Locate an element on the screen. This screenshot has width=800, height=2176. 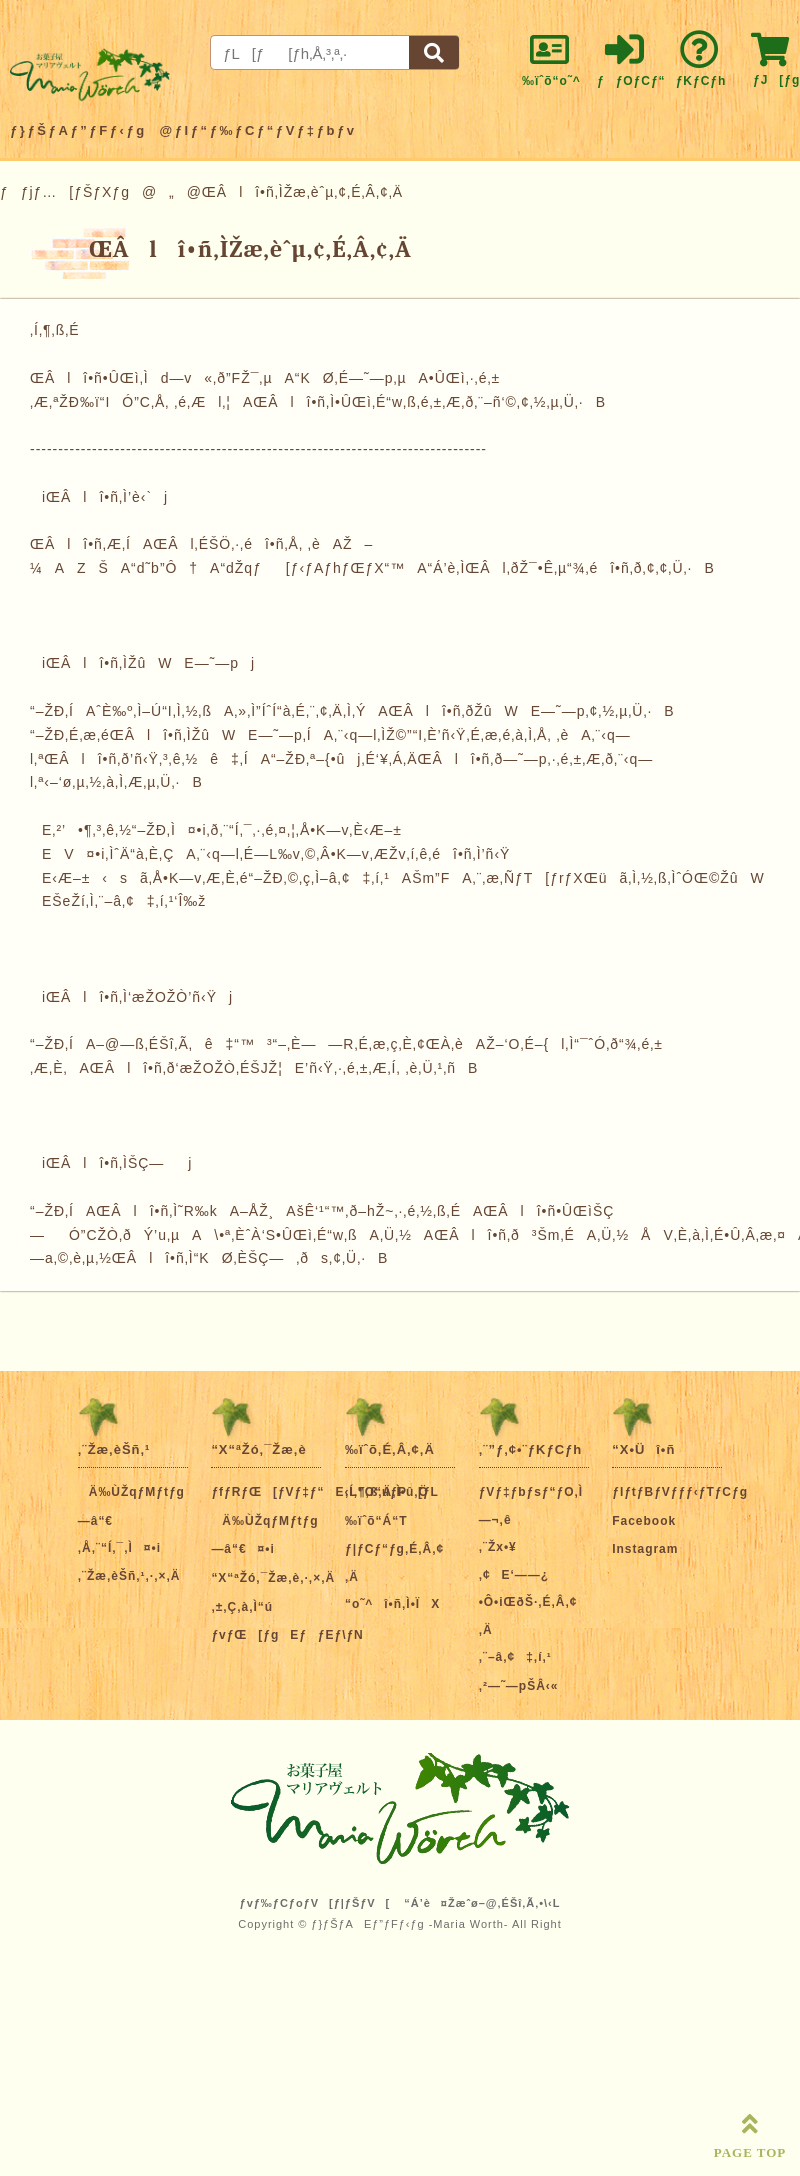
“X“ªŽó‚¯Žæ‚è‚·‚×‚Ä is located at coordinates (273, 1578).